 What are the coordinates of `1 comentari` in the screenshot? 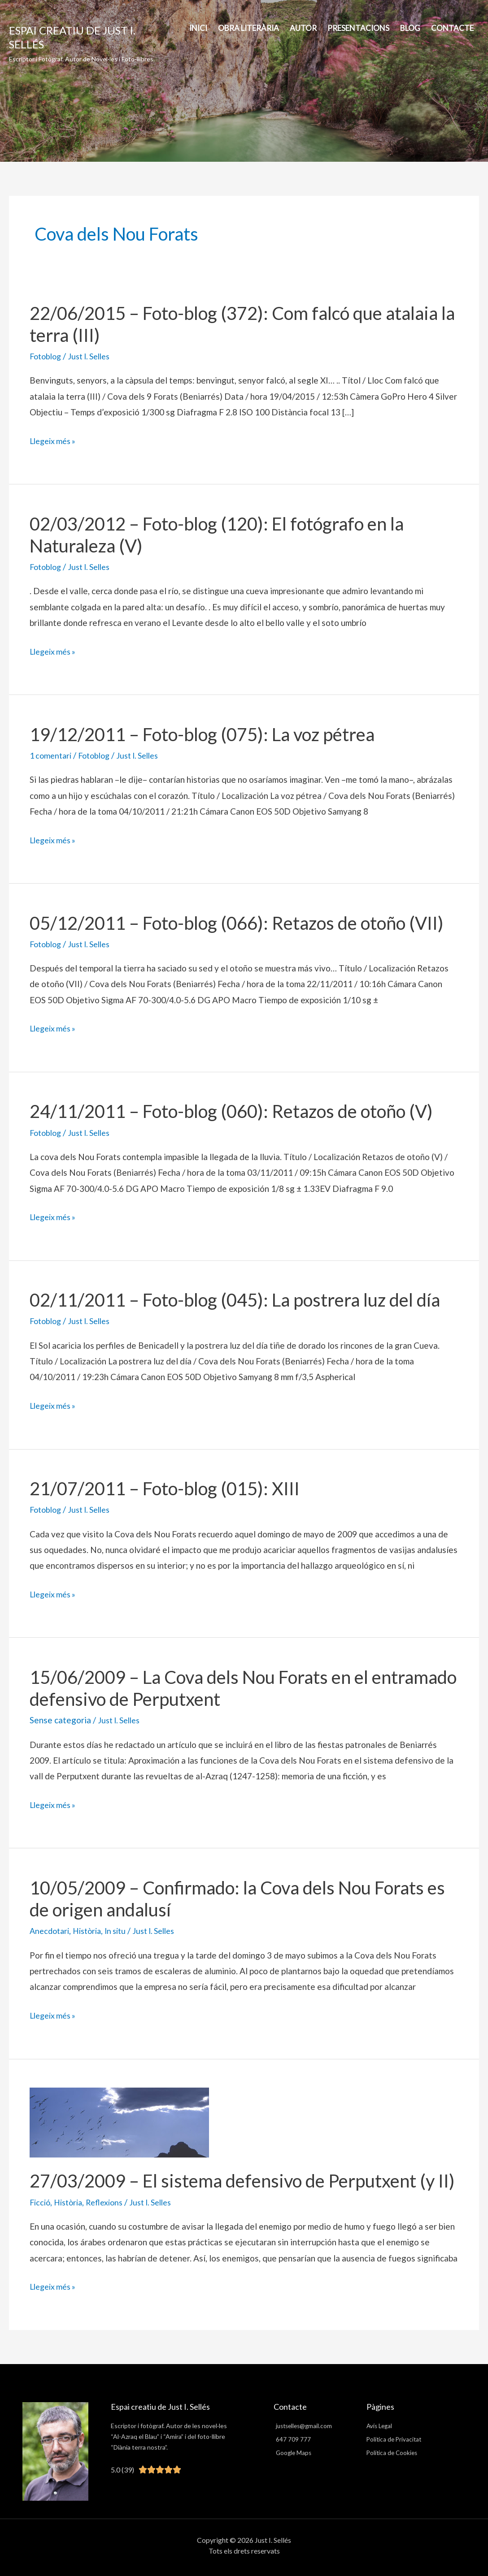 It's located at (52, 755).